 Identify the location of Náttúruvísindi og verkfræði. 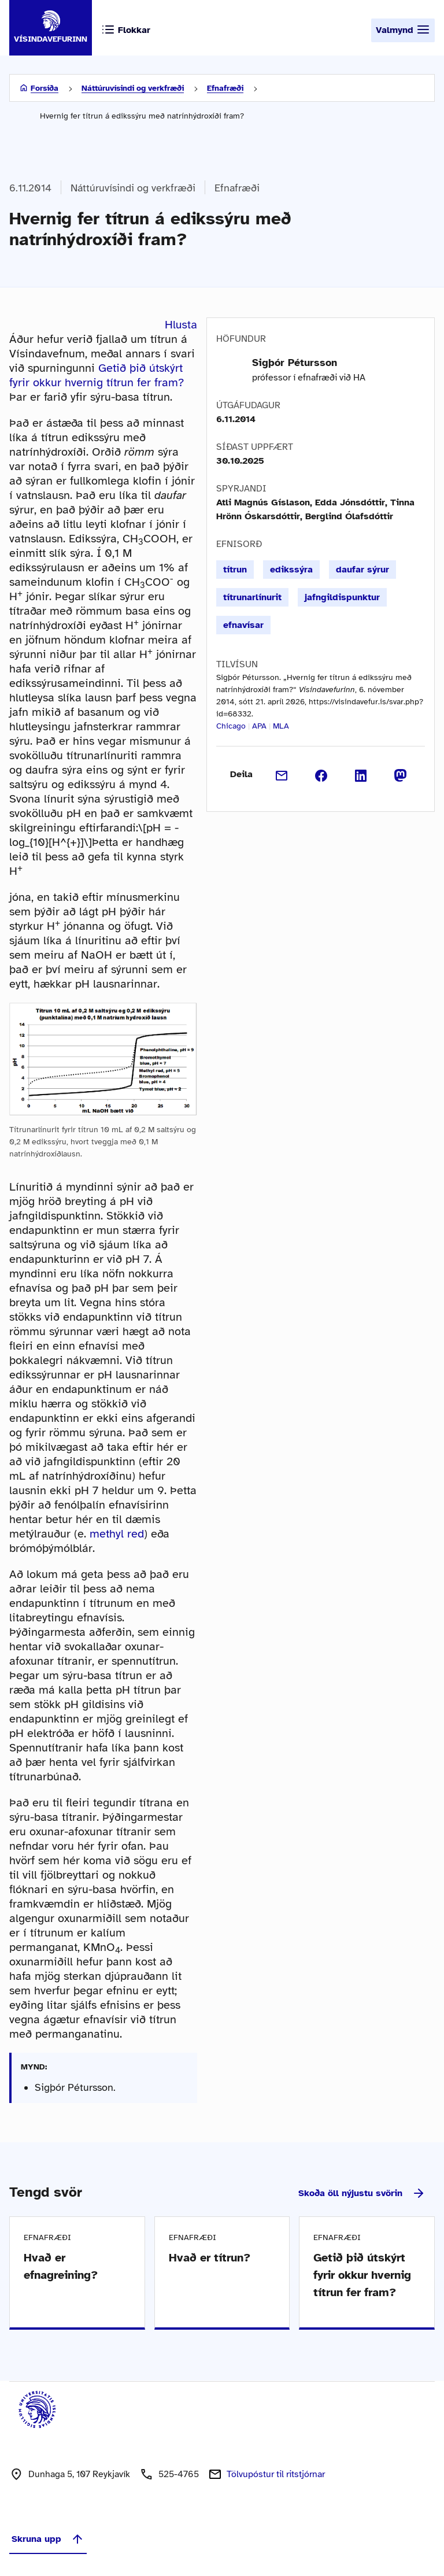
(133, 88).